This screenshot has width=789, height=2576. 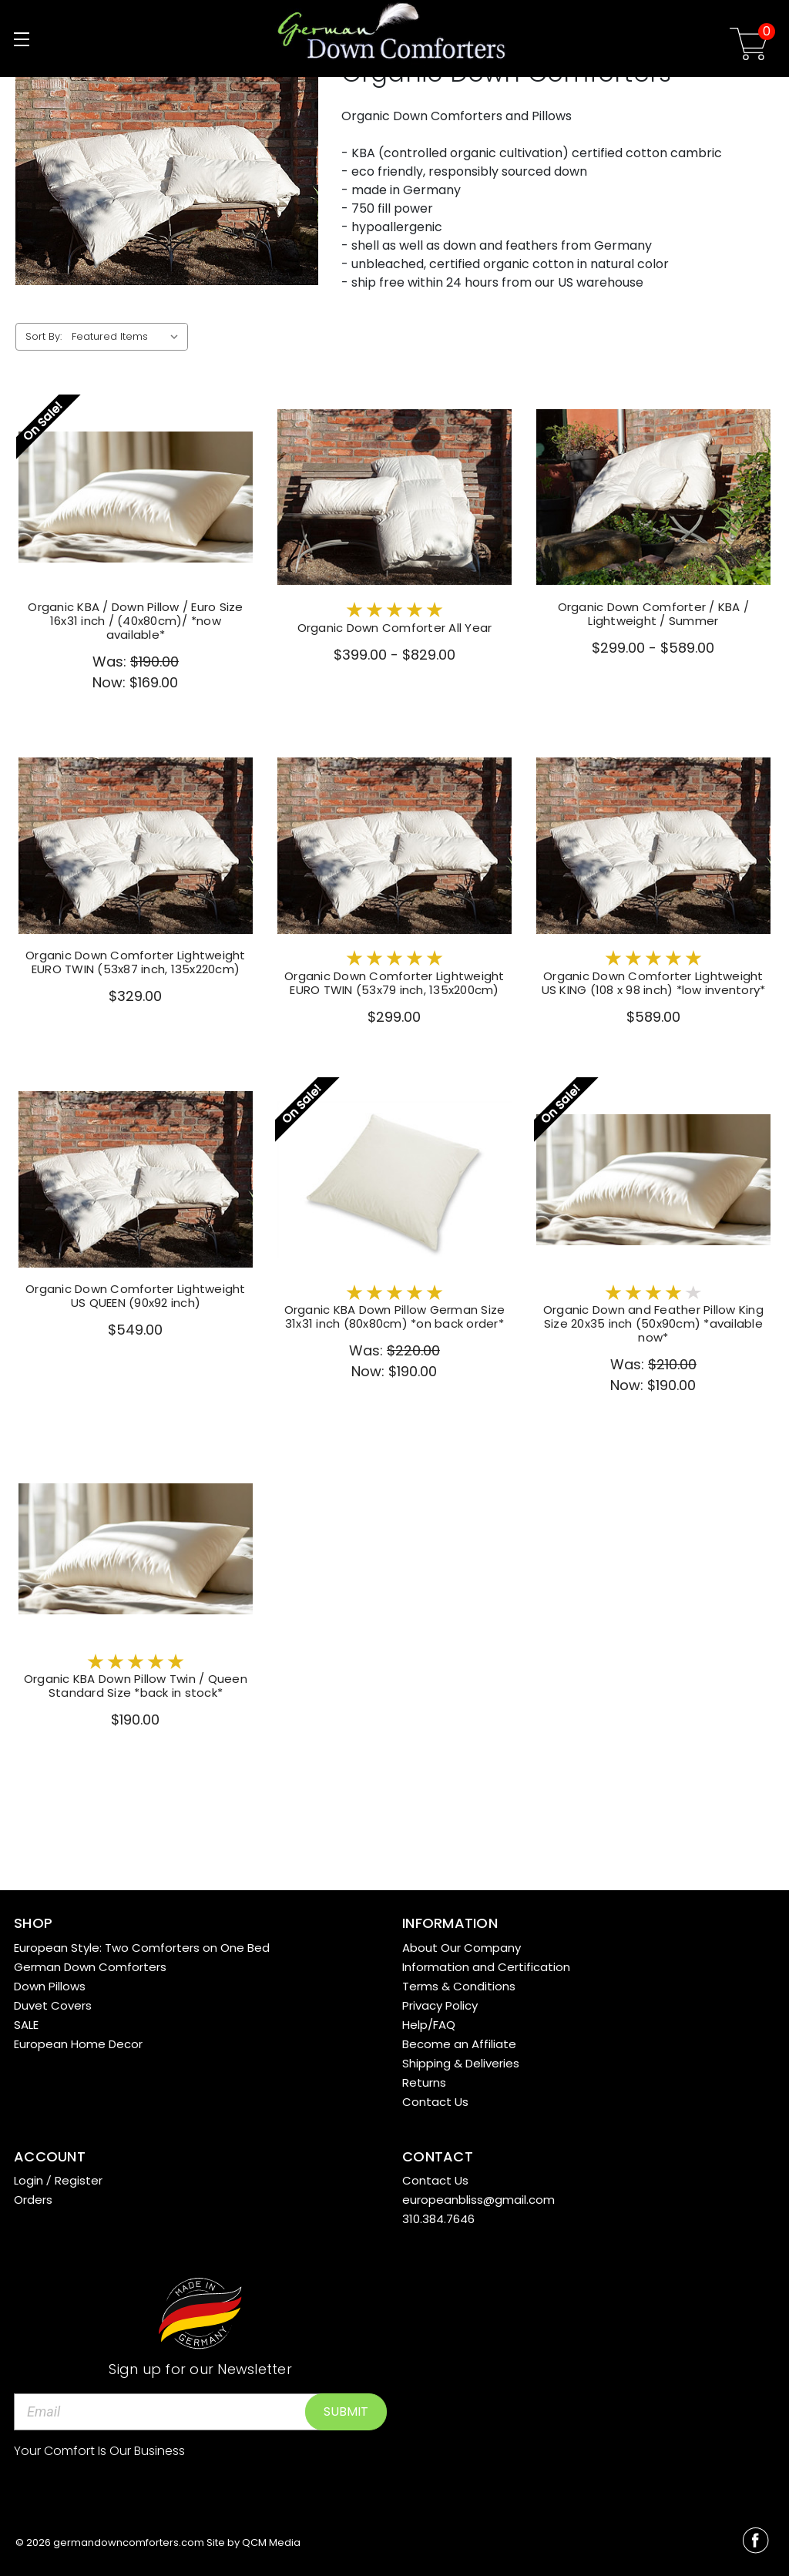 What do you see at coordinates (458, 1986) in the screenshot?
I see `Terms & Conditions` at bounding box center [458, 1986].